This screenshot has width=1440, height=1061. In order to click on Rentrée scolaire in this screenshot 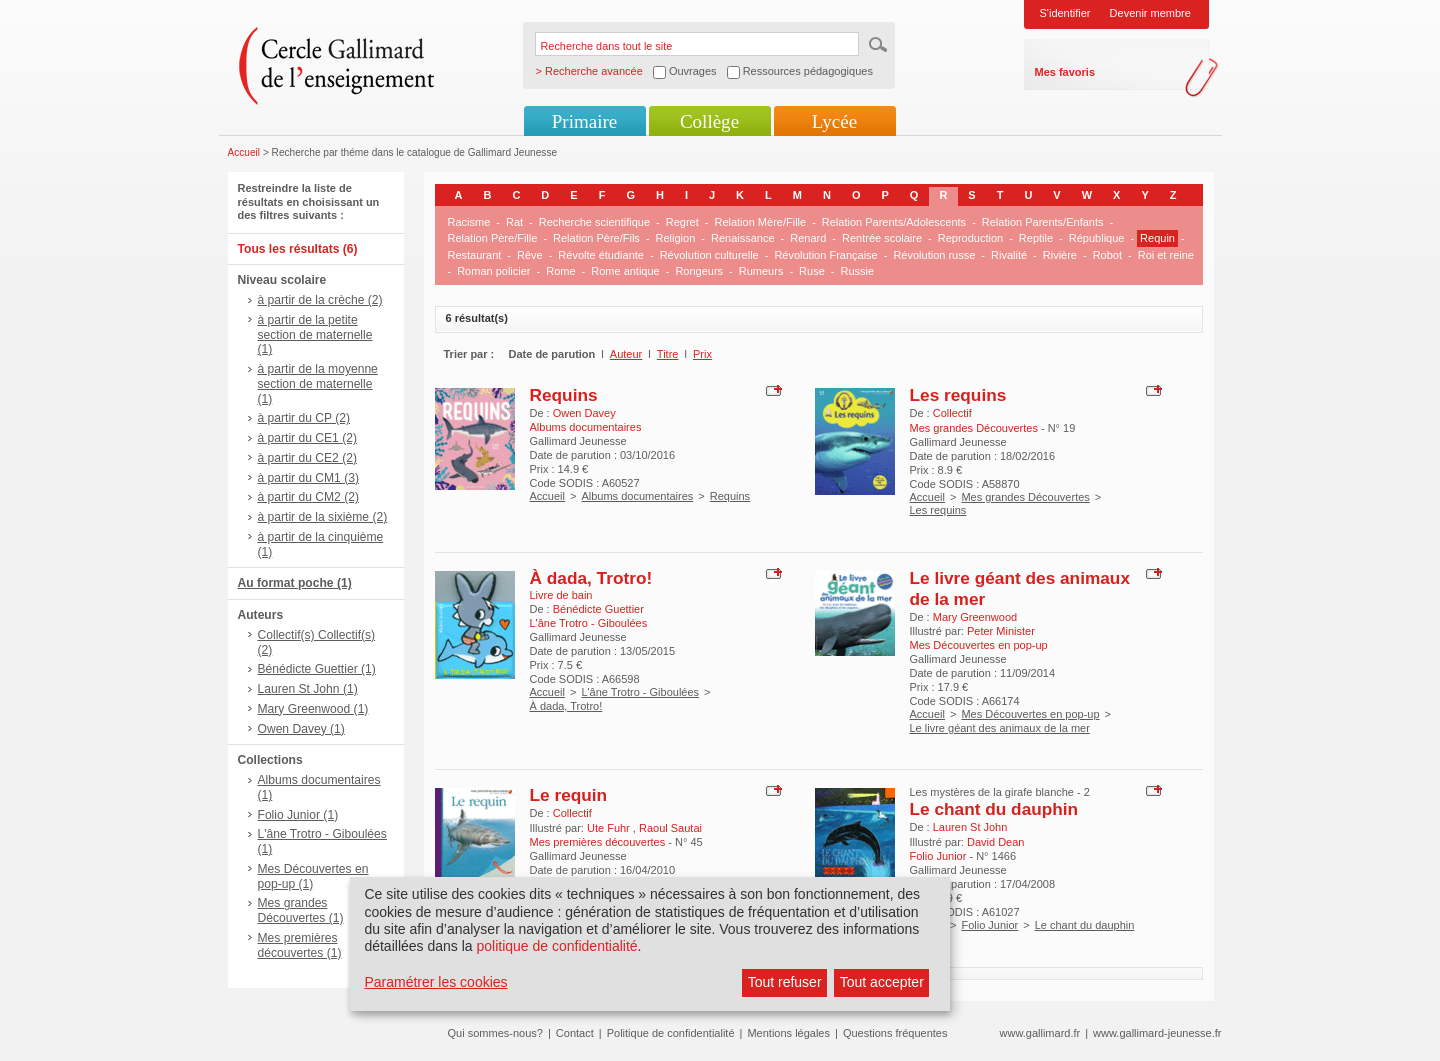, I will do `click(882, 238)`.